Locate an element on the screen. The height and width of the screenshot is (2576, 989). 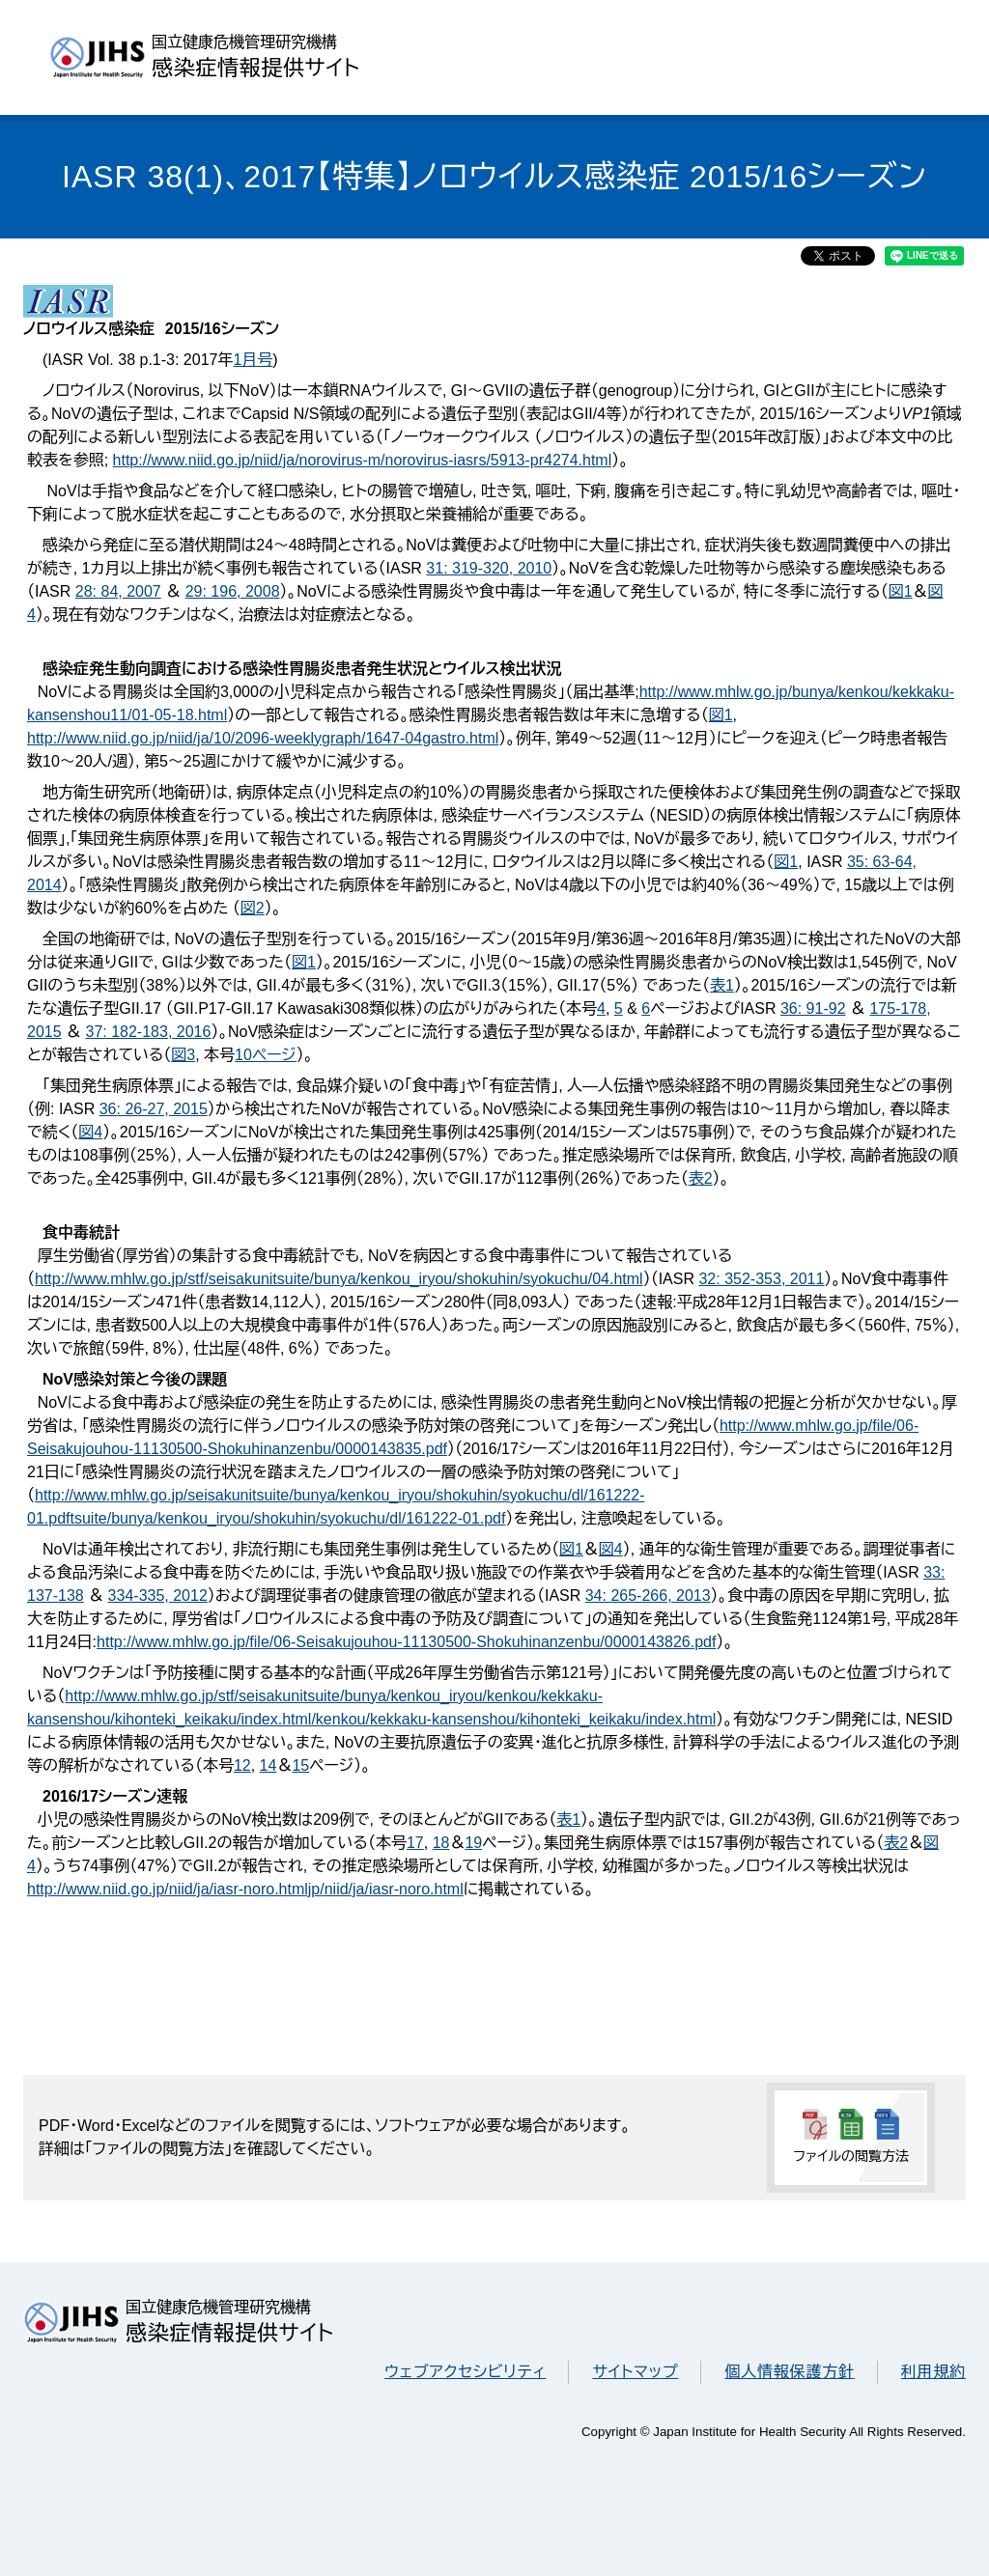
29: 196, 2008 is located at coordinates (232, 591).